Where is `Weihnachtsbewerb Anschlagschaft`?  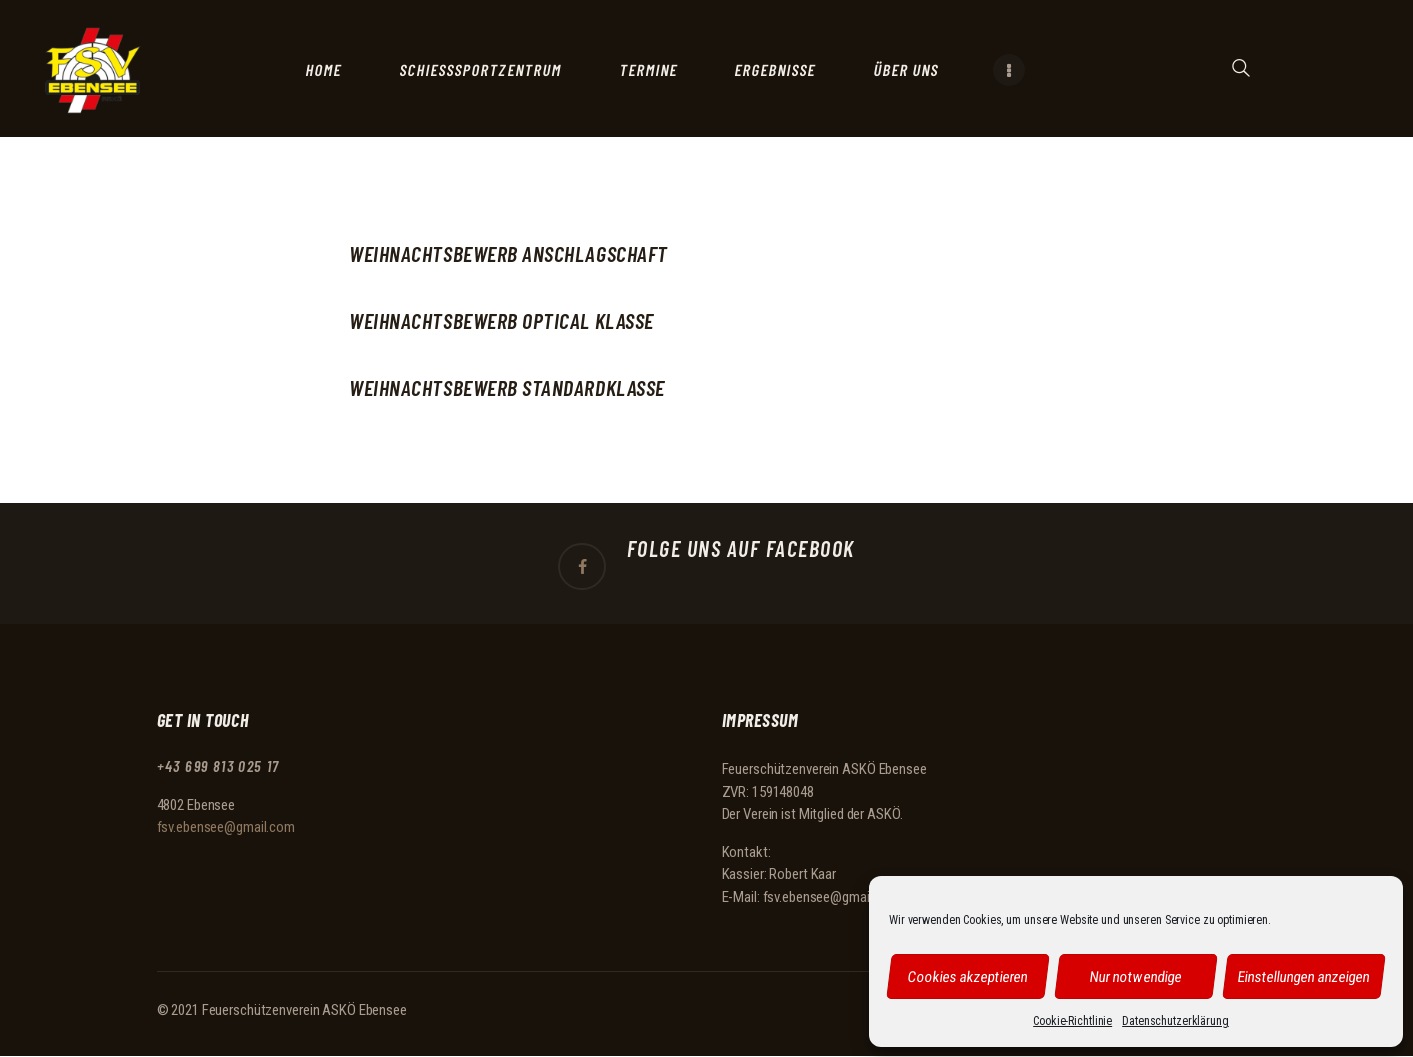
Weihnachtsbewerb Anschlagschaft is located at coordinates (508, 253).